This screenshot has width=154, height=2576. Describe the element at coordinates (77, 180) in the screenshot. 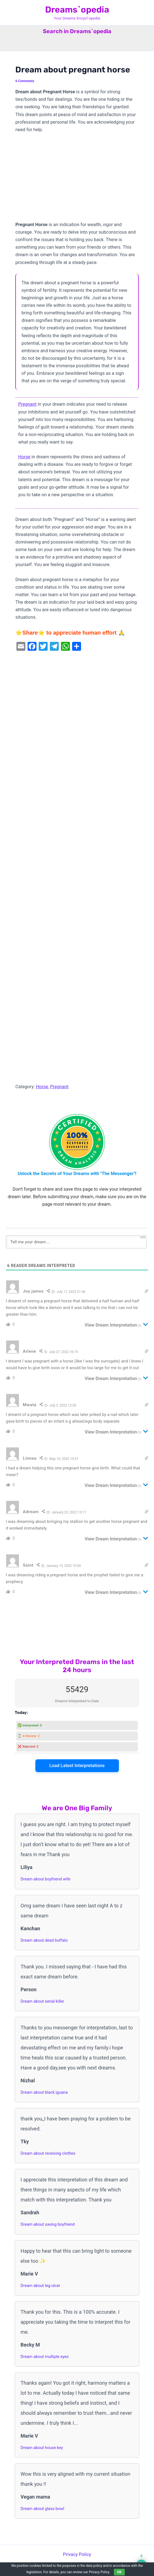

I see `[Advertisement]` at that location.